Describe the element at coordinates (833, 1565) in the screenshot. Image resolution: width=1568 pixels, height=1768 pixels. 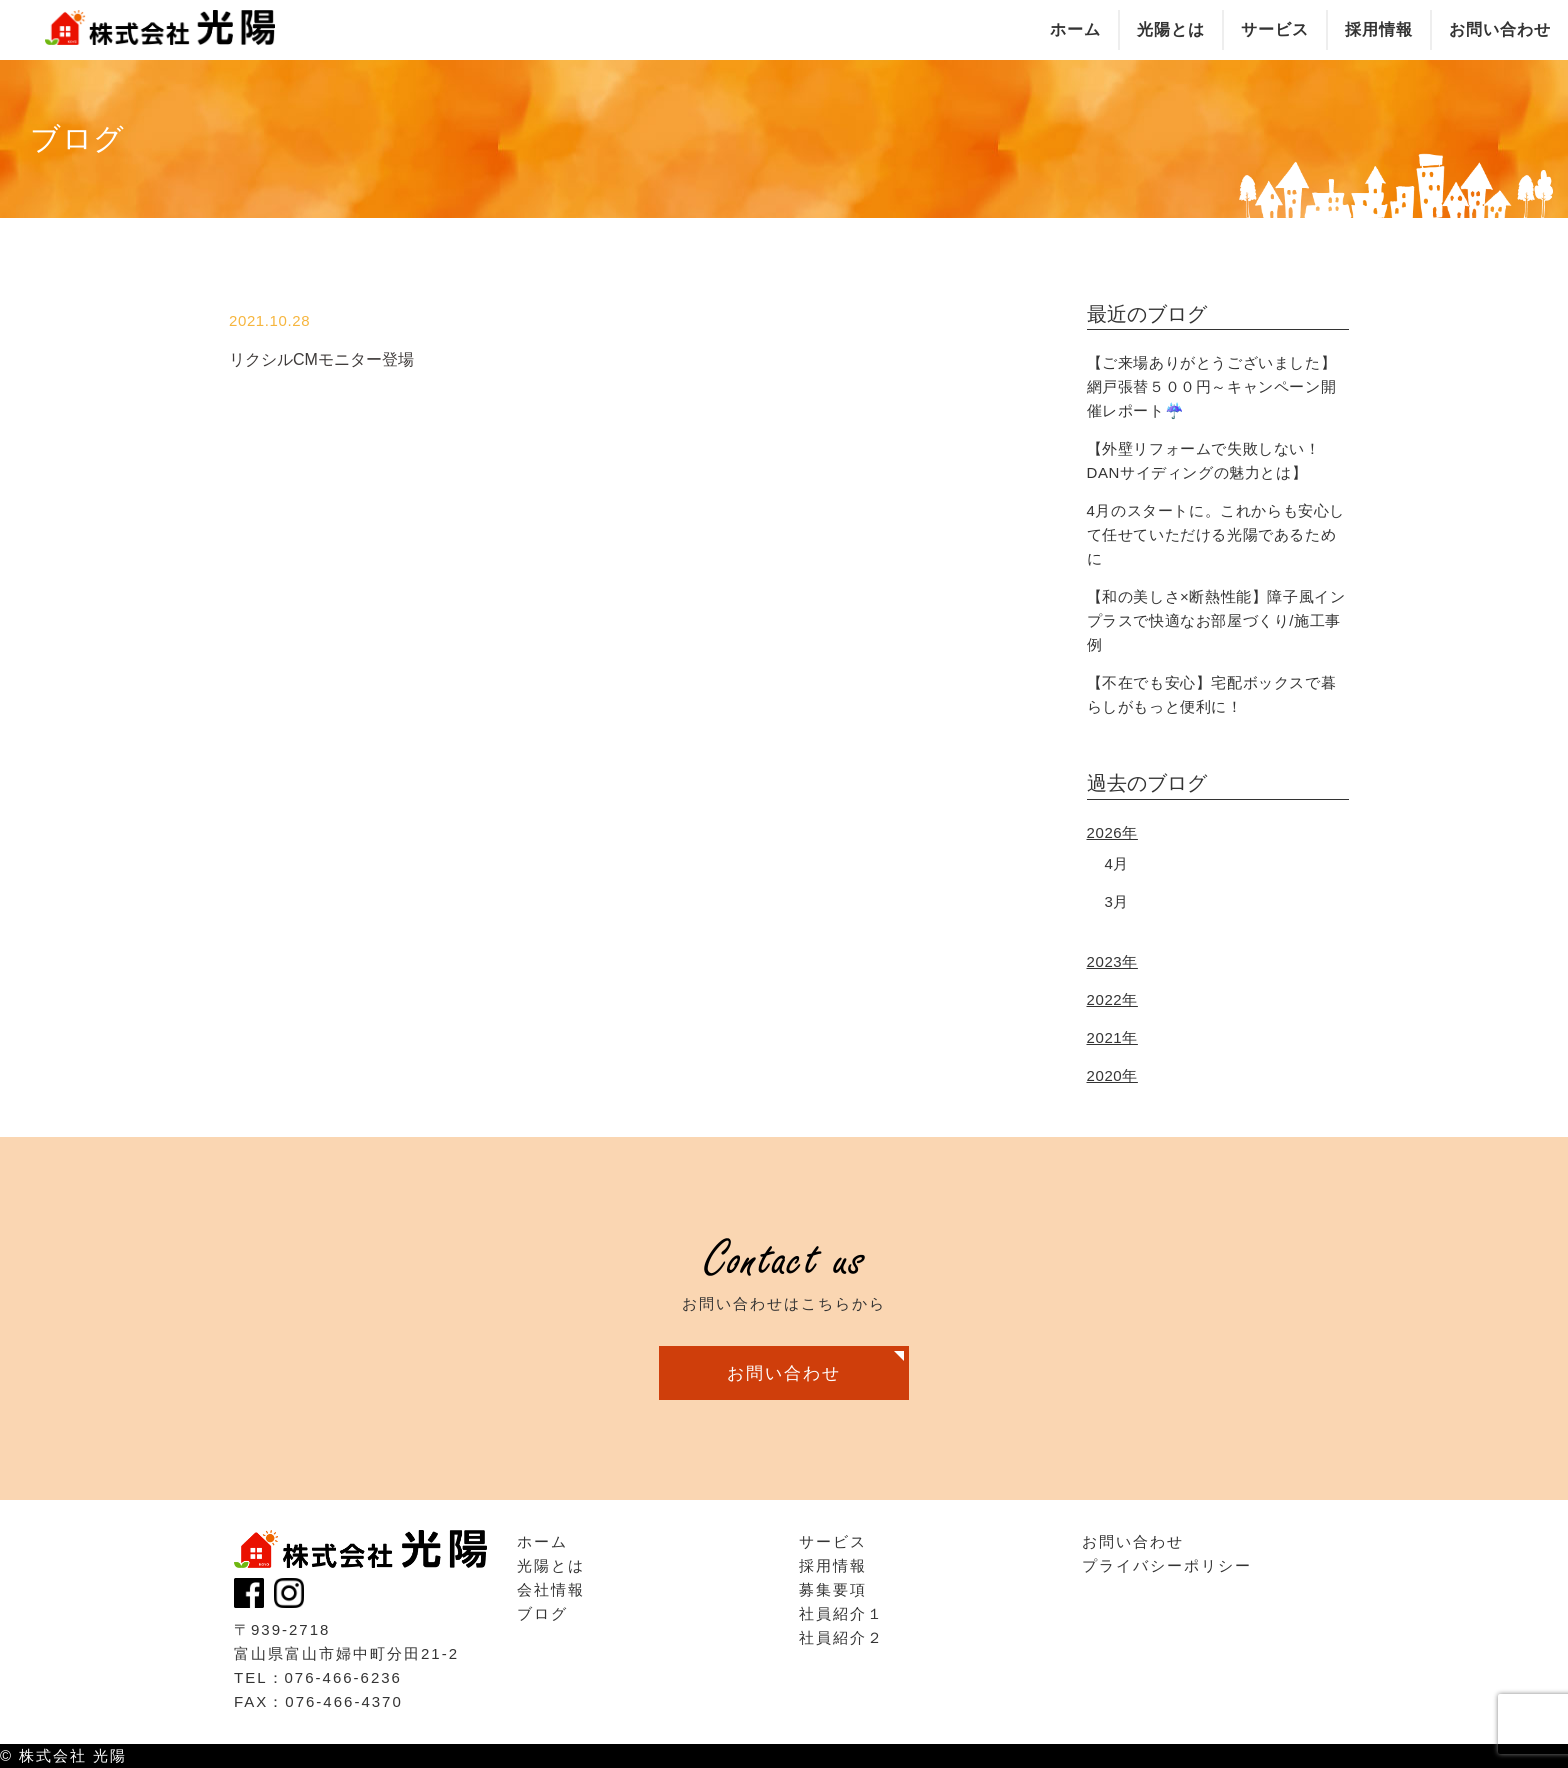
I see `採用情報` at that location.